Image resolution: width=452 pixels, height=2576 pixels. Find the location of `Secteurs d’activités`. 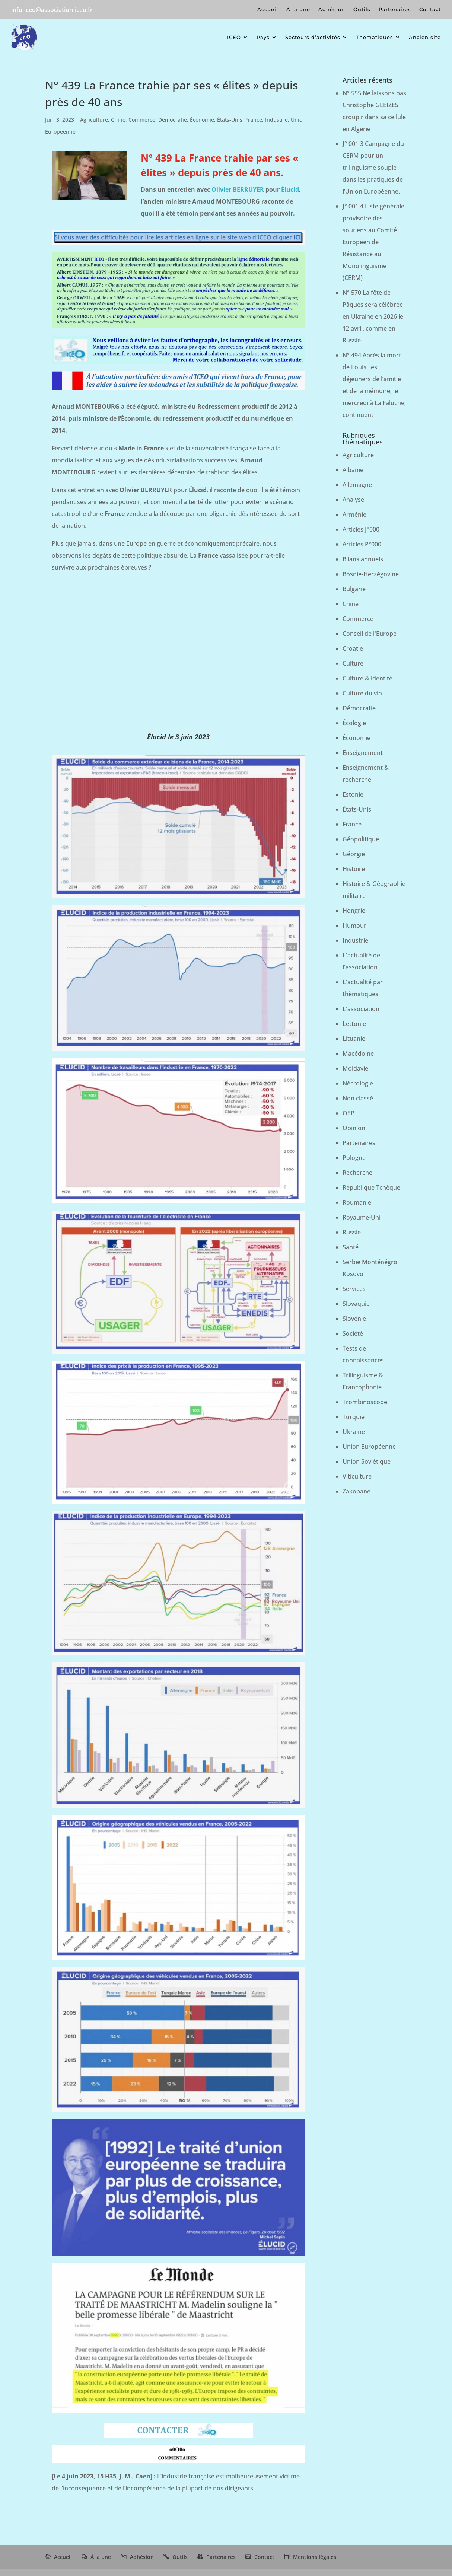

Secteurs d’activités is located at coordinates (312, 37).